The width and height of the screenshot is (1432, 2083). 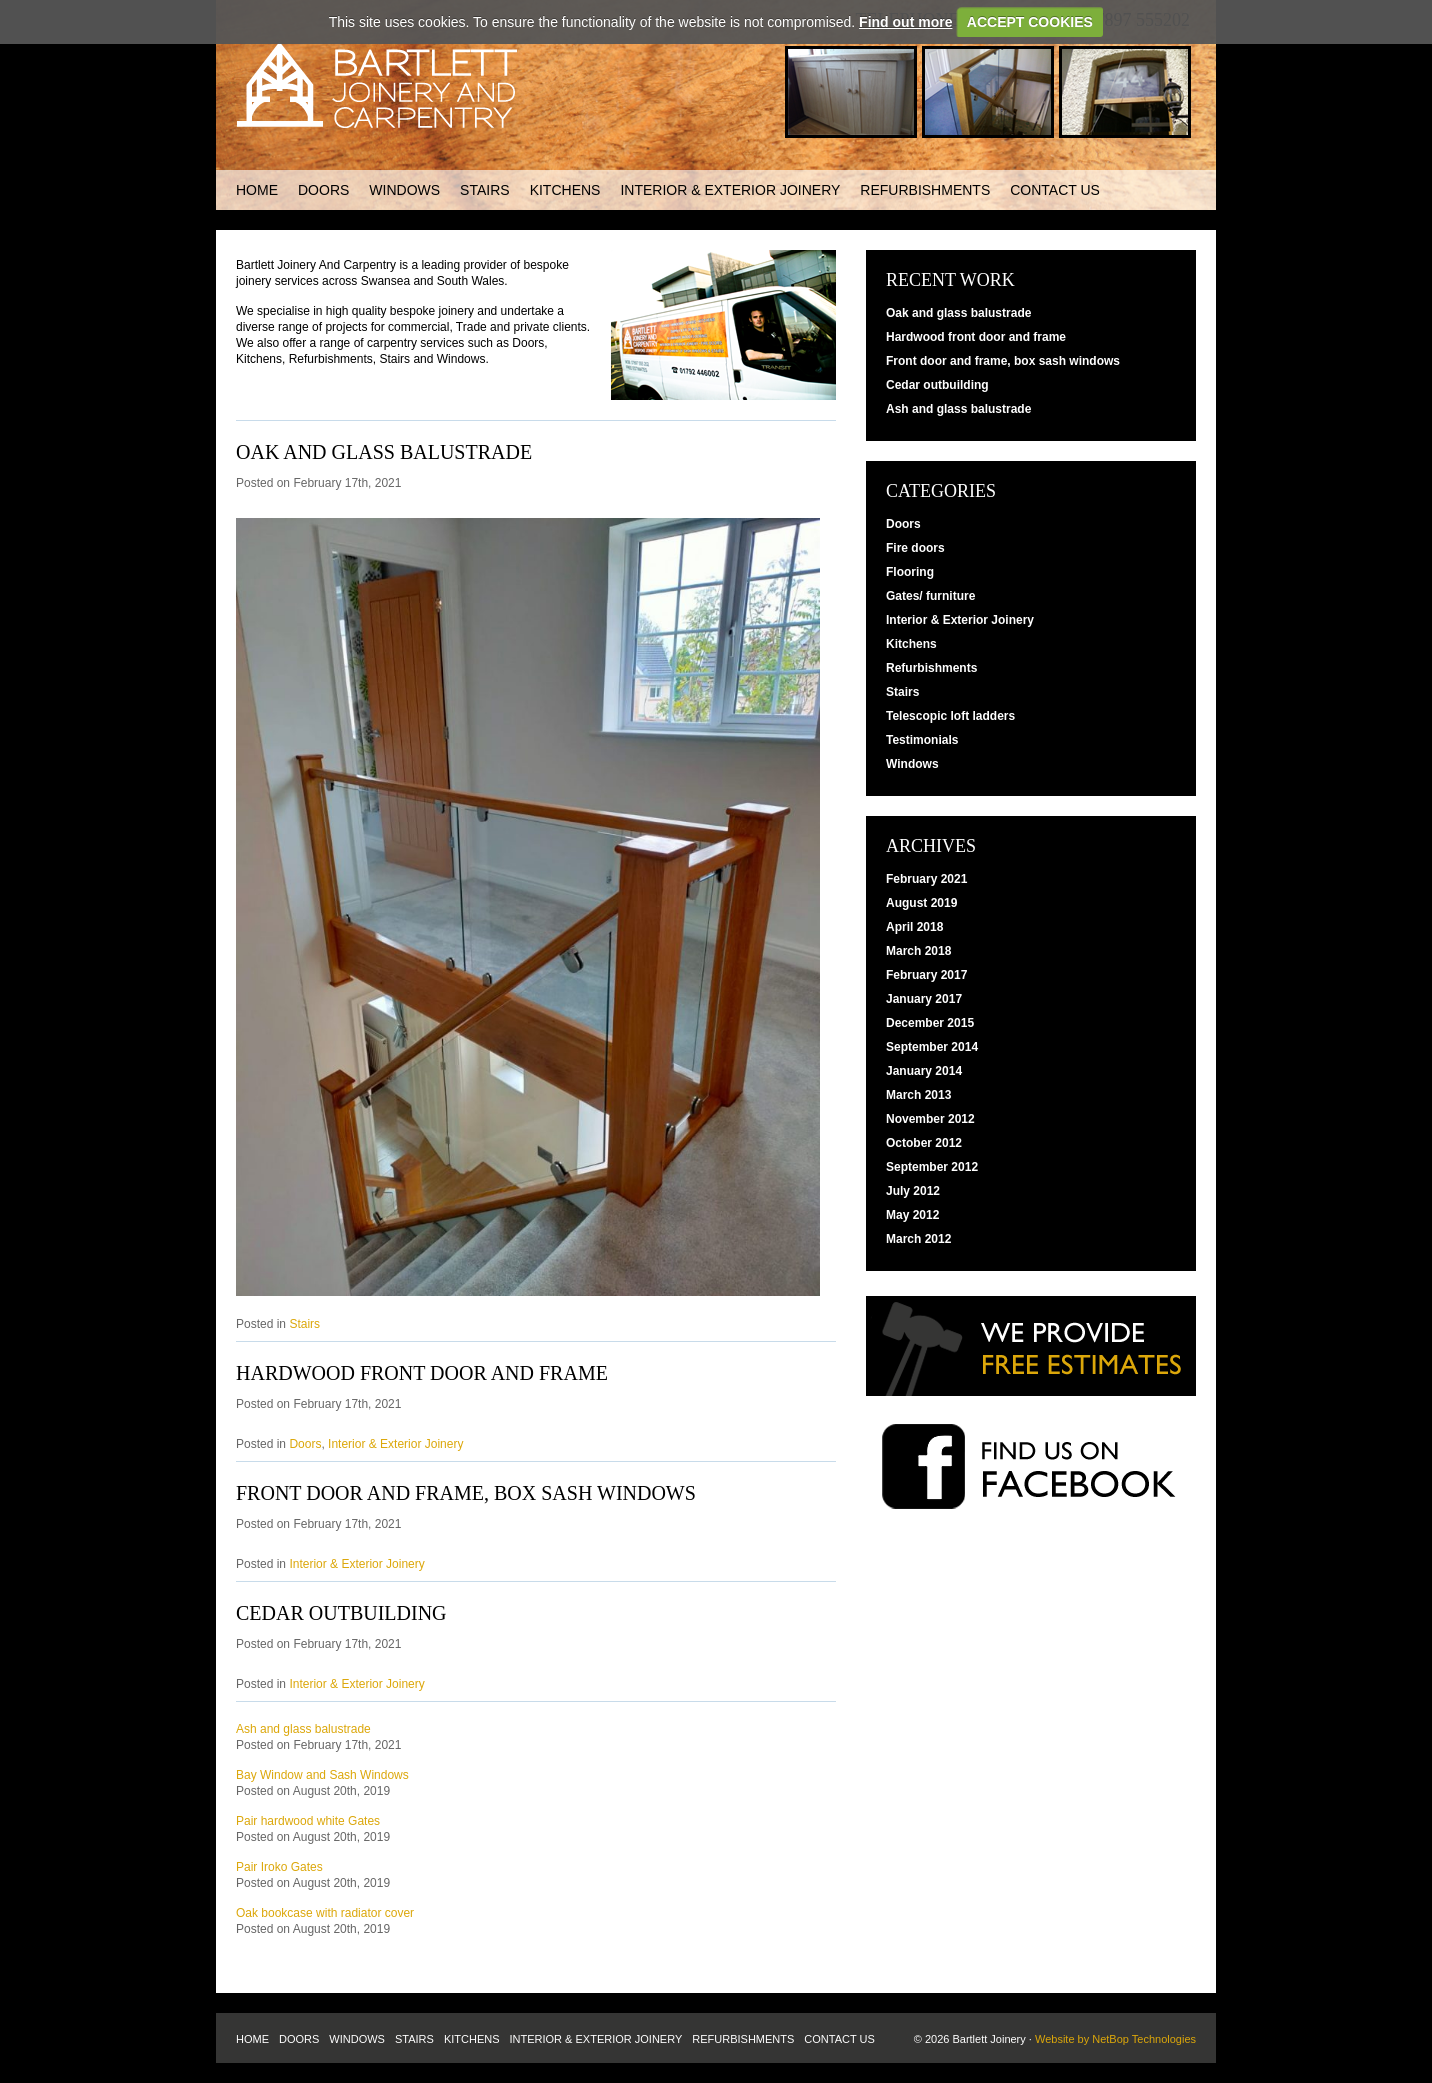 I want to click on Oak and glass balustrade, so click(x=384, y=452).